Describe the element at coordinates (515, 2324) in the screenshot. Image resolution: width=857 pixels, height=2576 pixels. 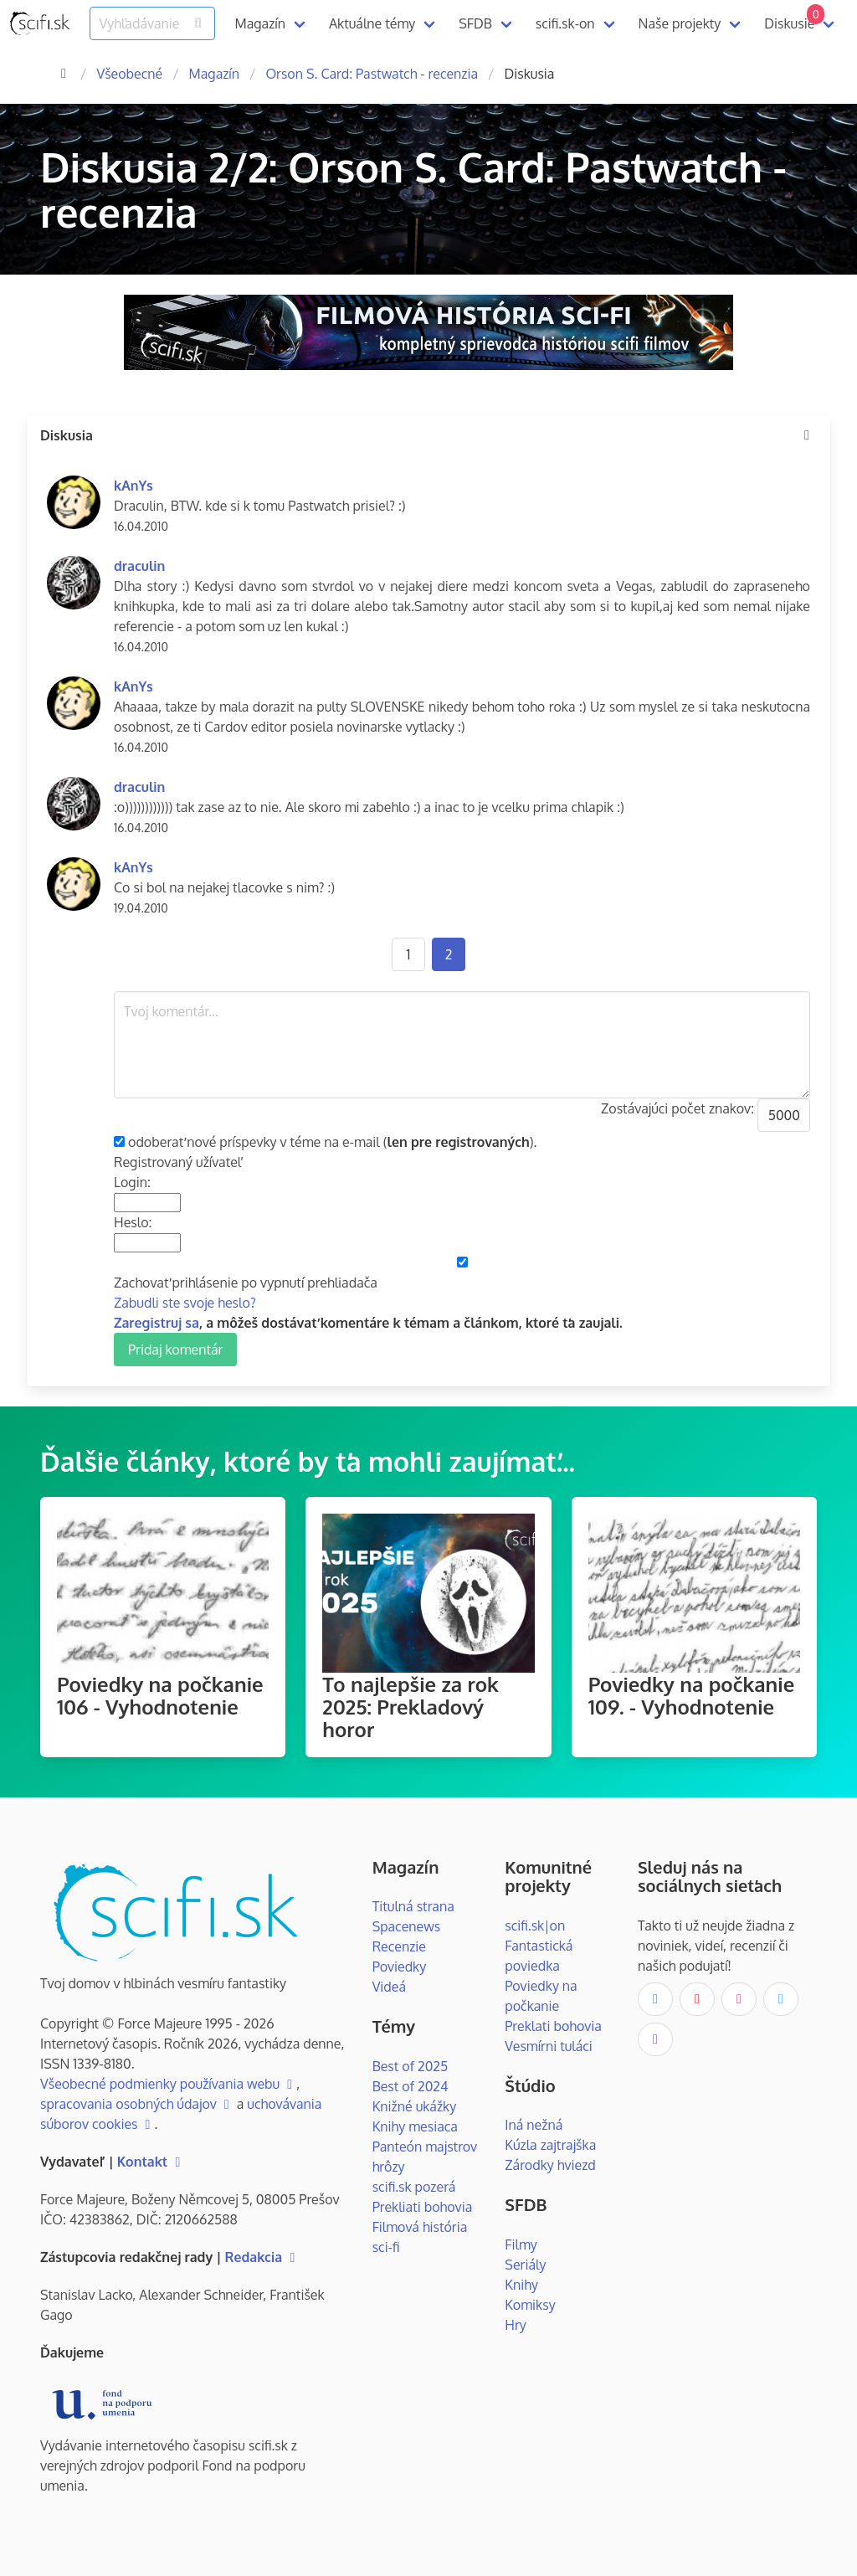
I see `Hry` at that location.